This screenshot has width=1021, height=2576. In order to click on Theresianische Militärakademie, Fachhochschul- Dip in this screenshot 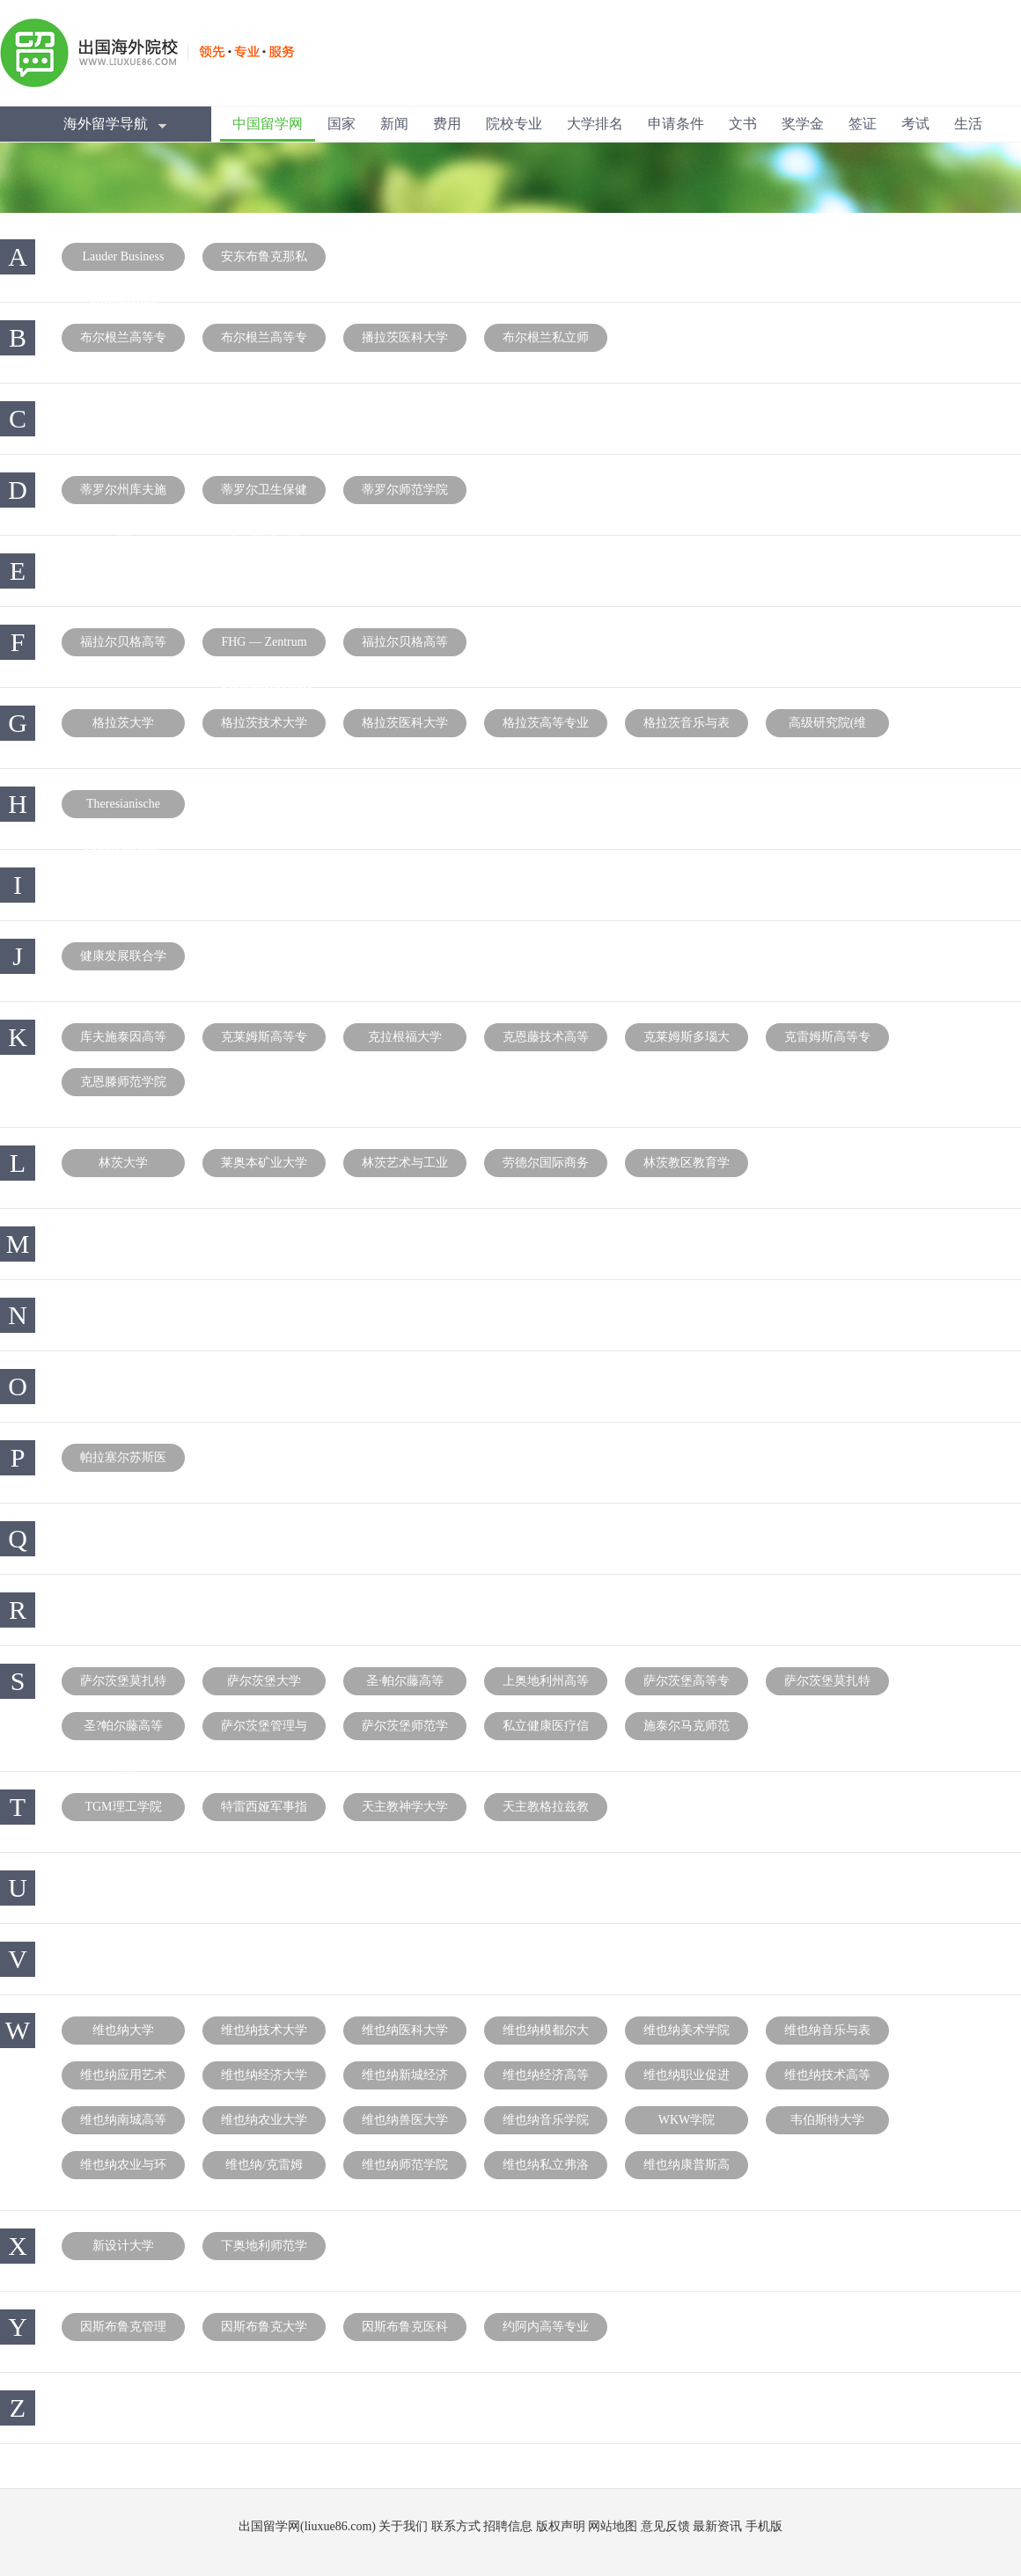, I will do `click(123, 807)`.